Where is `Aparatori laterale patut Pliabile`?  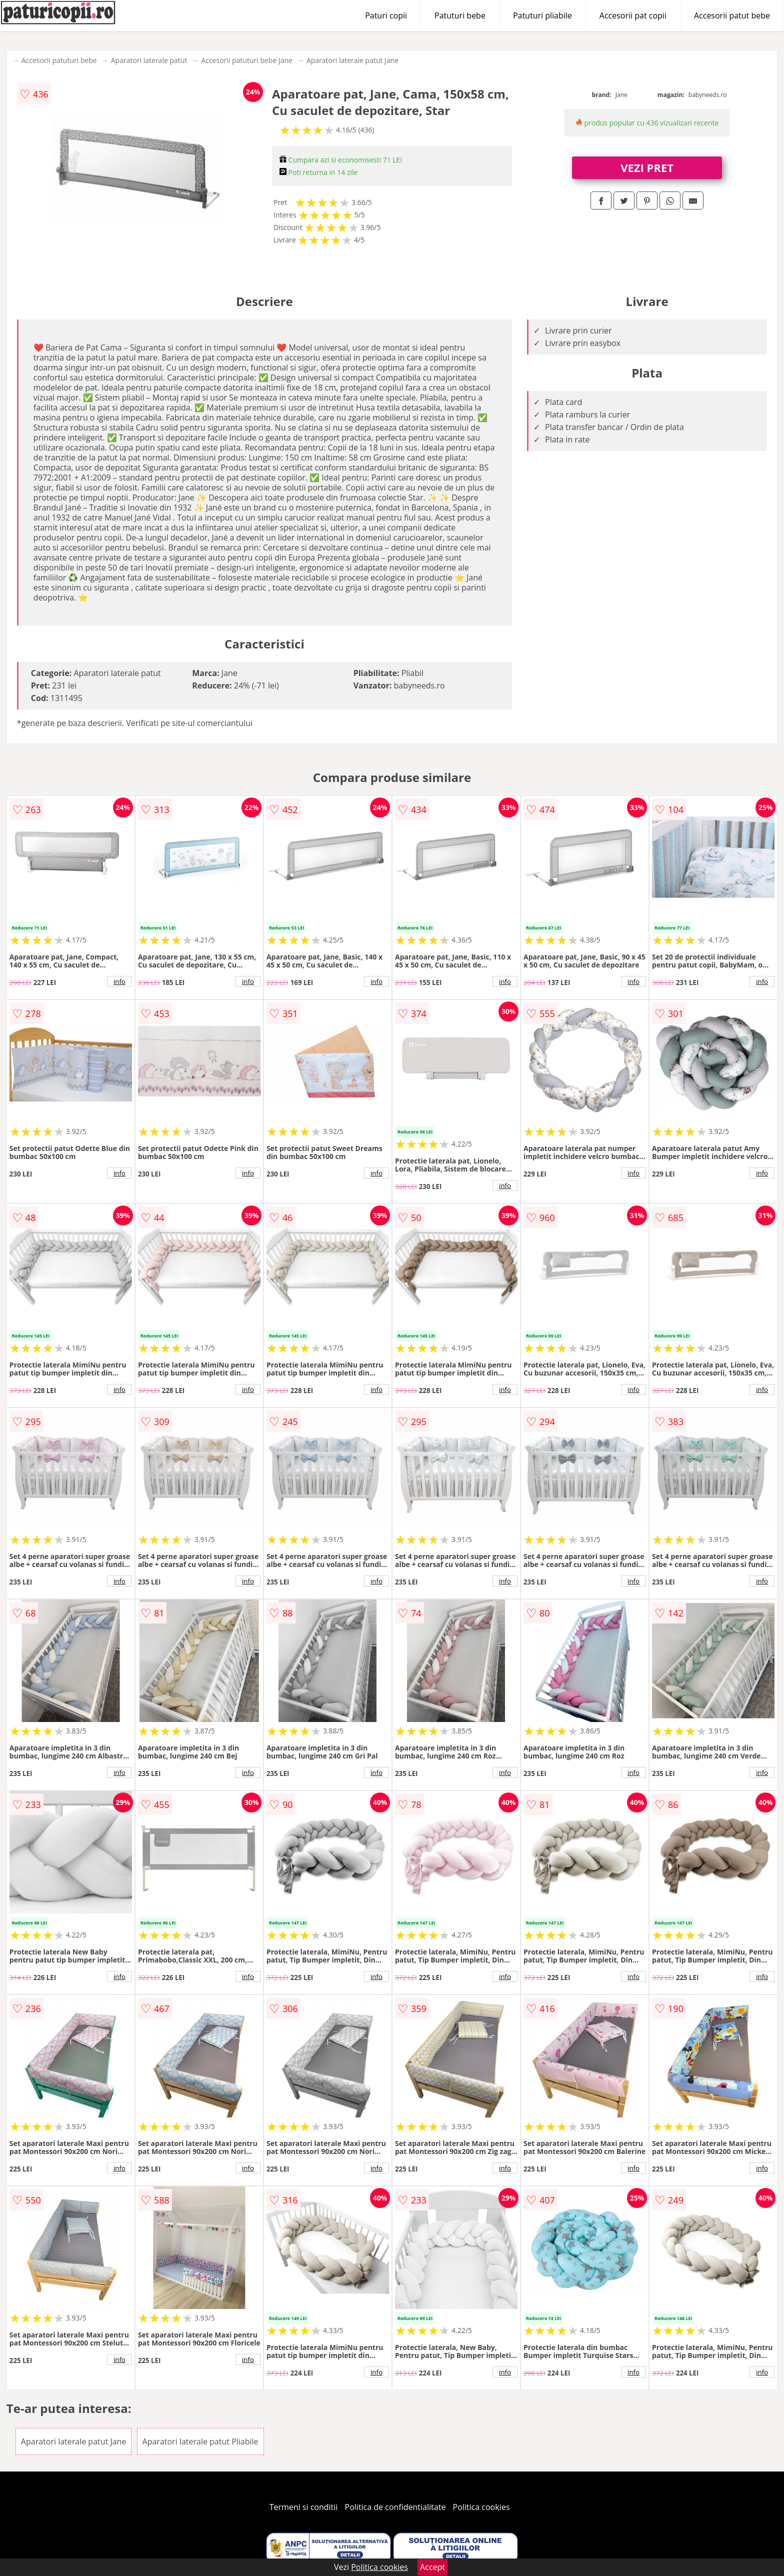 Aparatori laterale patut Pliabile is located at coordinates (200, 2441).